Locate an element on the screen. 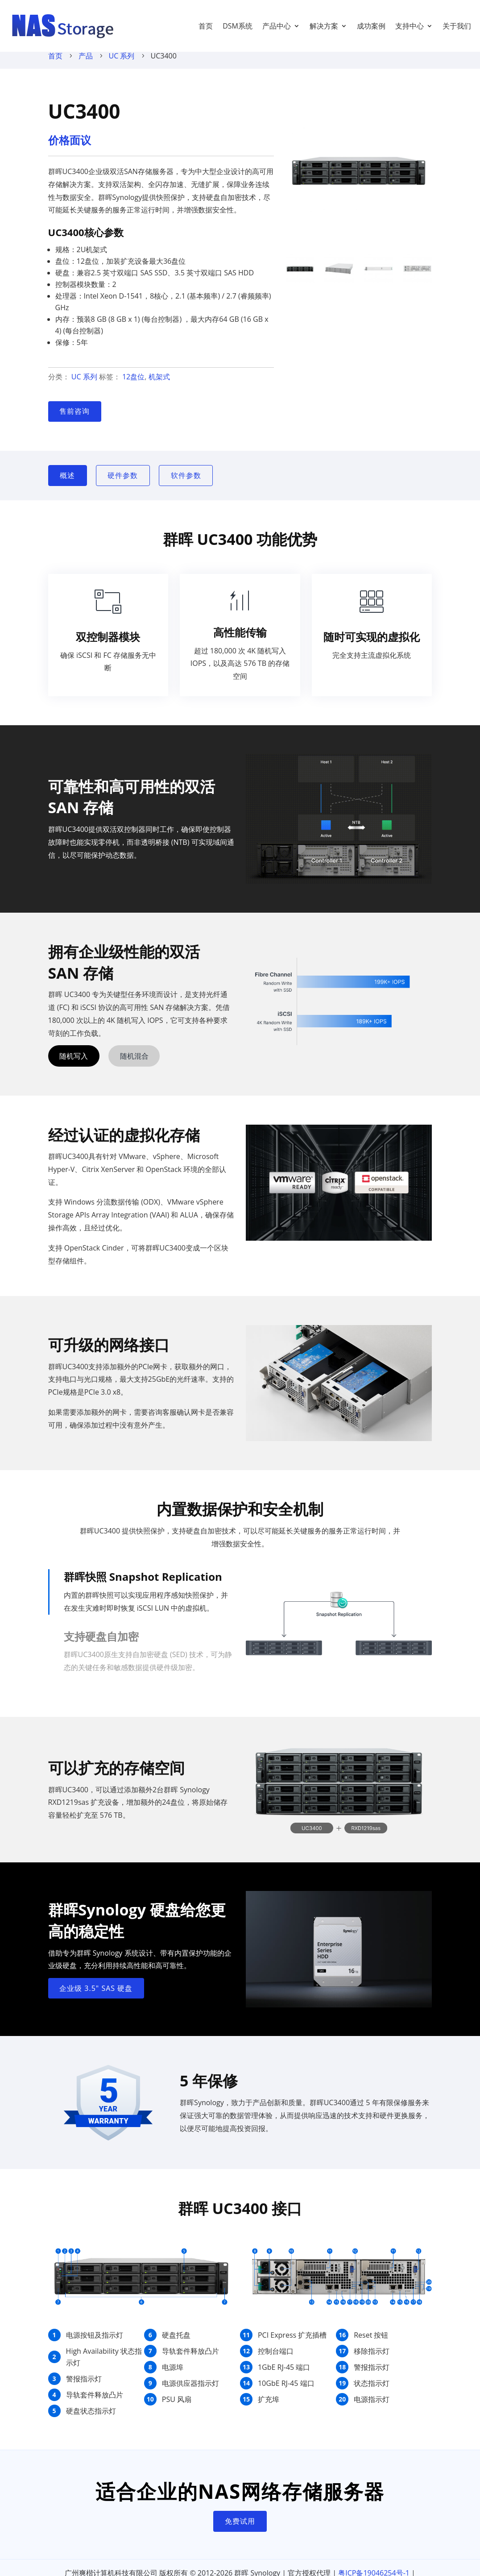  企业级 3.5" SAS 硬盘 is located at coordinates (95, 1997).